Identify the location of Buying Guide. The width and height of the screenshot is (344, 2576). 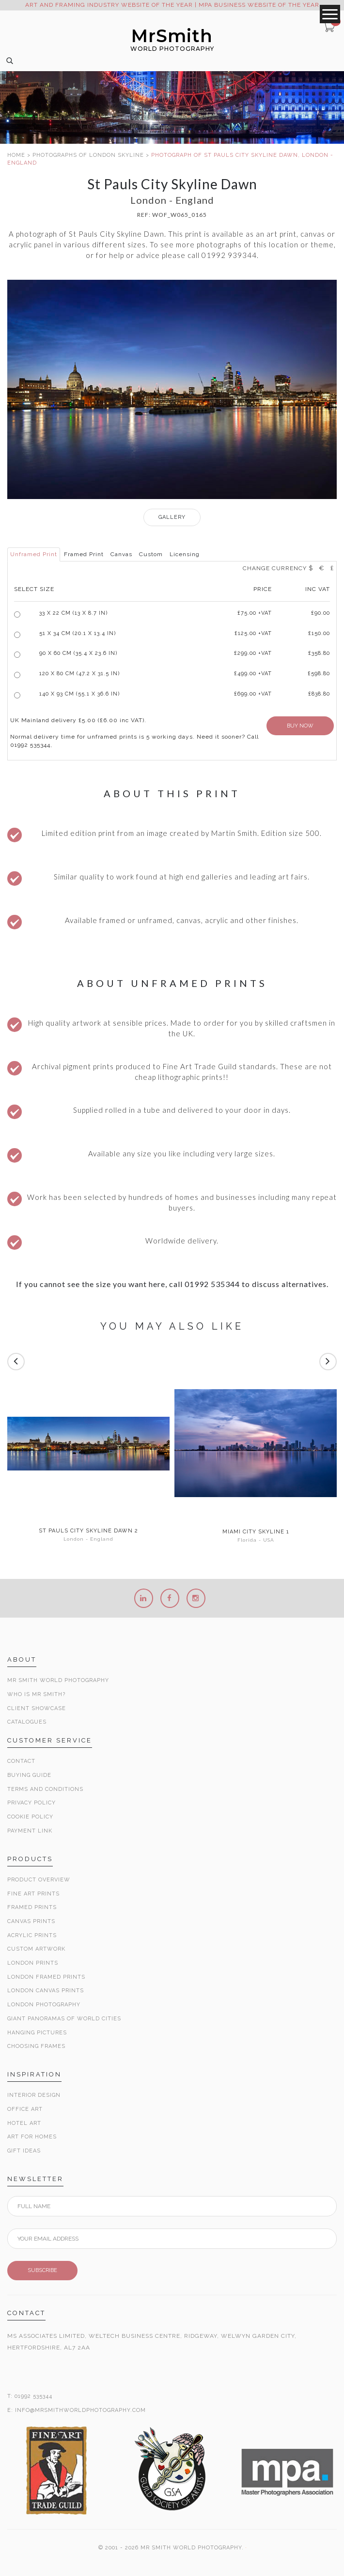
(29, 1775).